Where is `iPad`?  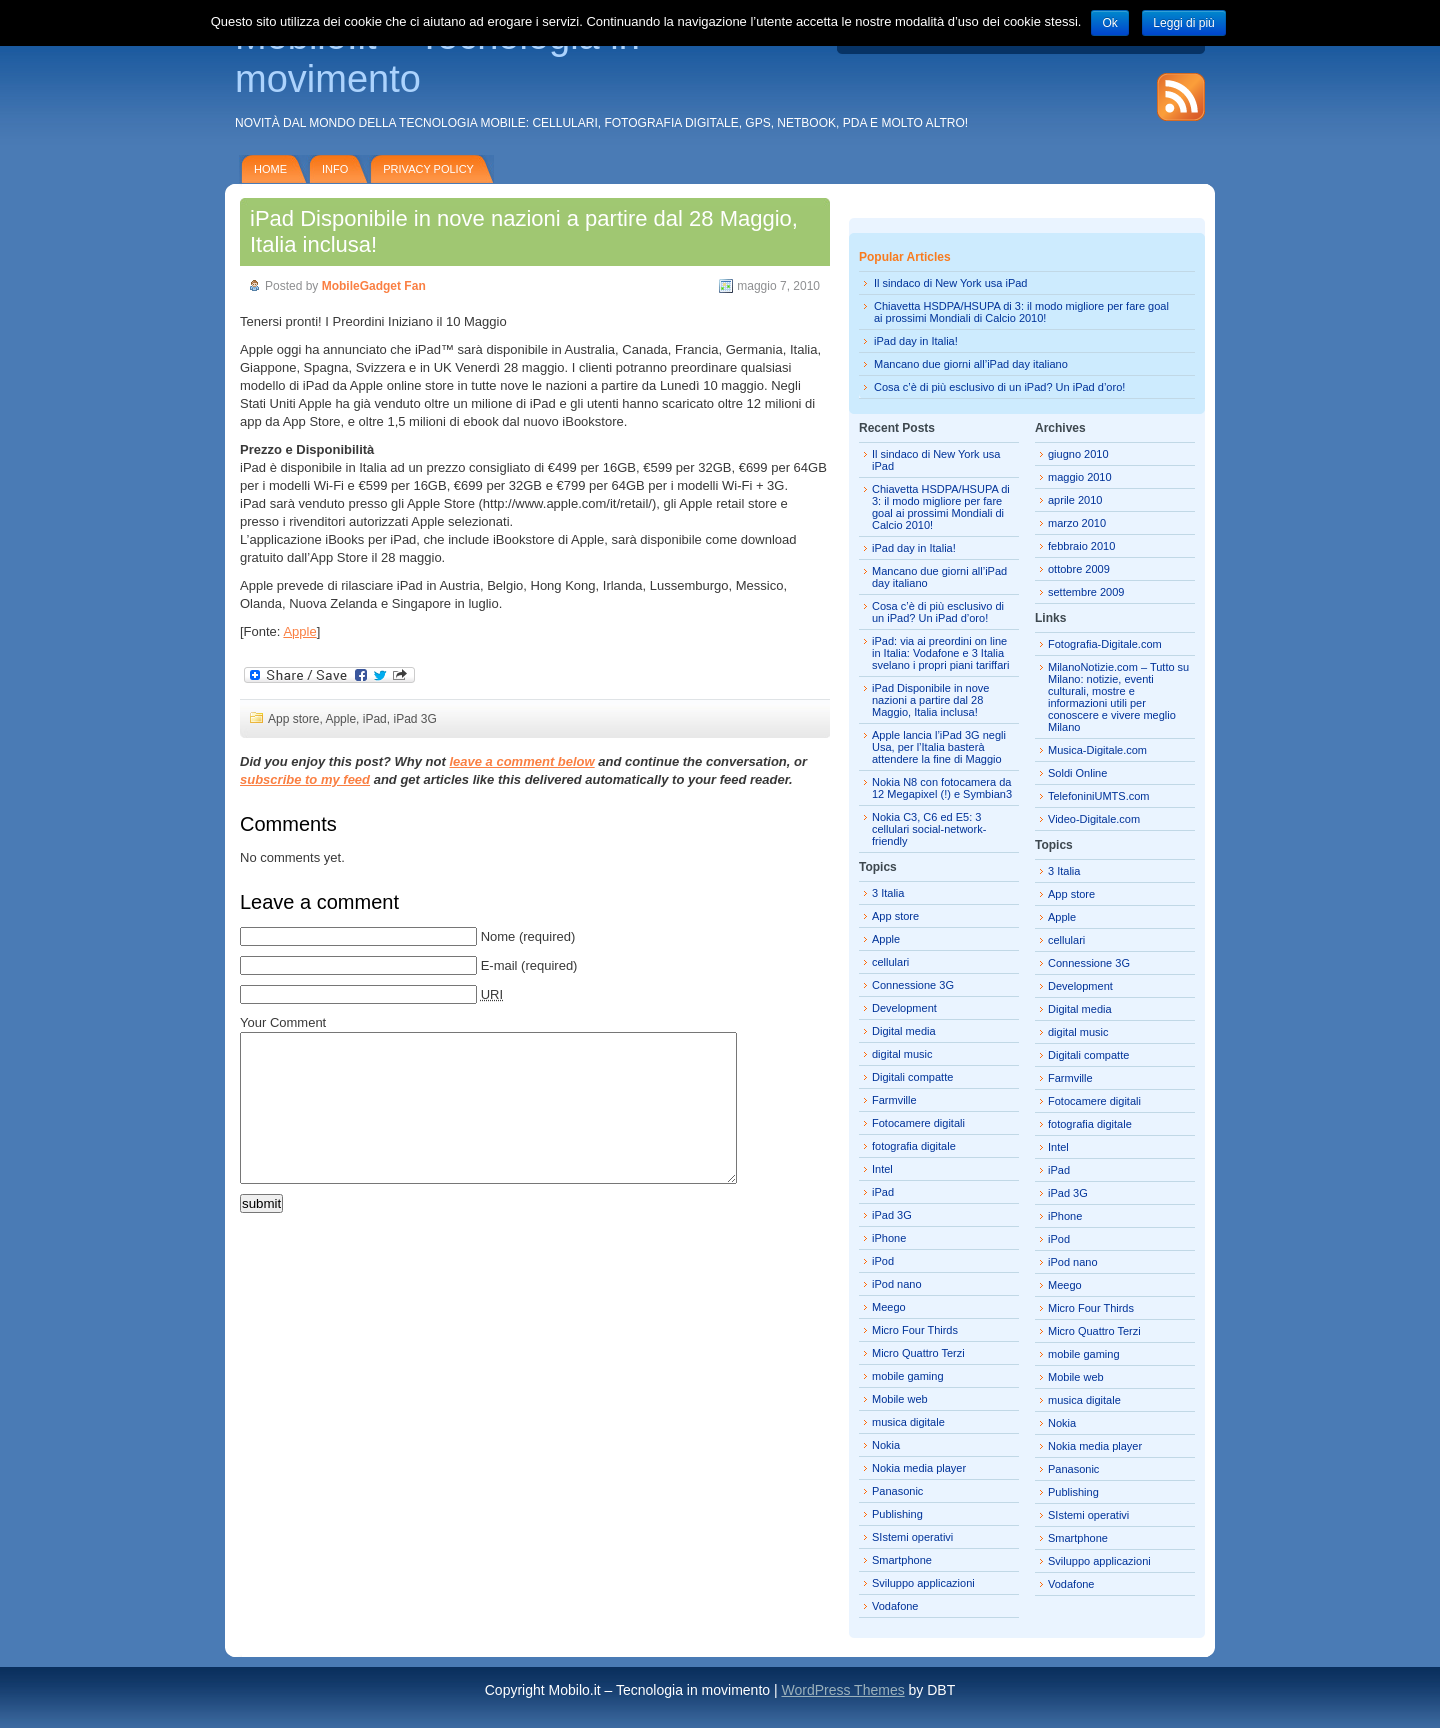 iPad is located at coordinates (375, 719).